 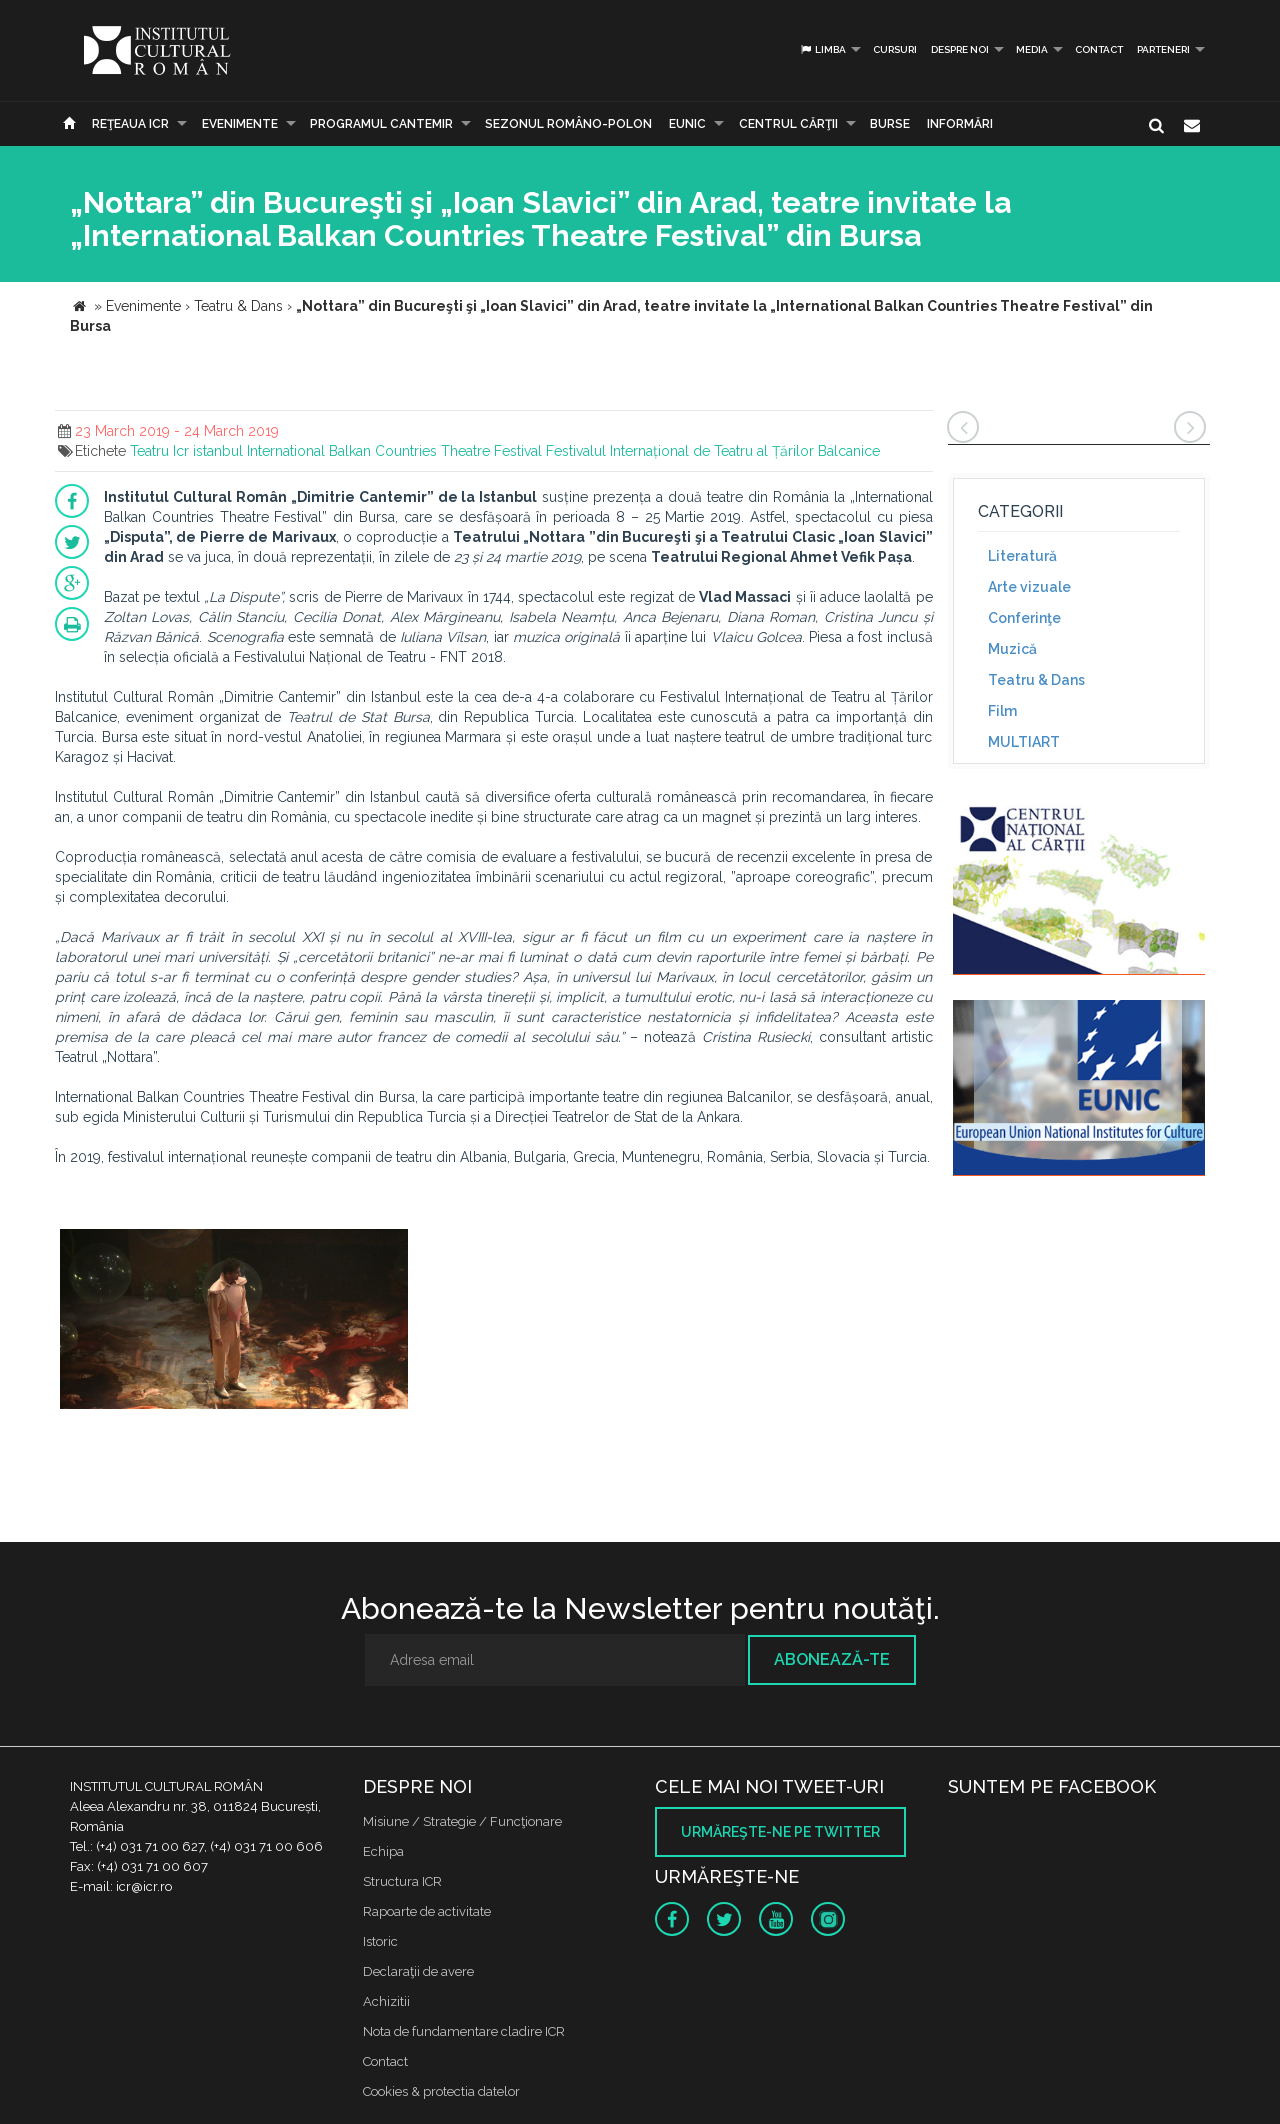 What do you see at coordinates (1002, 711) in the screenshot?
I see `Film` at bounding box center [1002, 711].